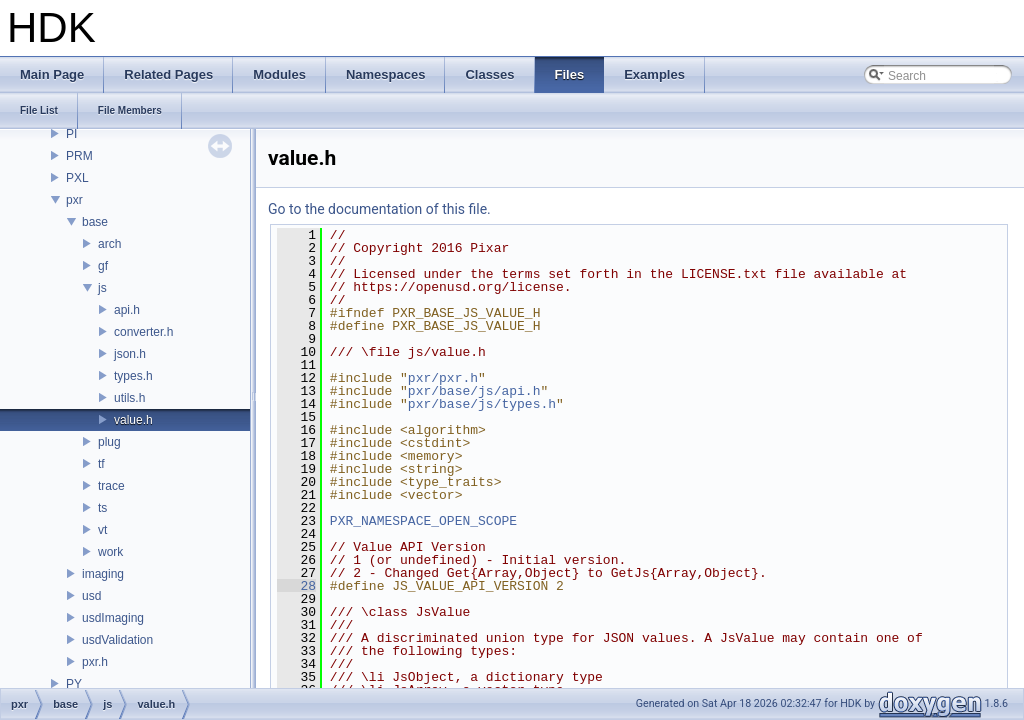 Image resolution: width=1024 pixels, height=720 pixels. Describe the element at coordinates (103, 574) in the screenshot. I see `imaging` at that location.